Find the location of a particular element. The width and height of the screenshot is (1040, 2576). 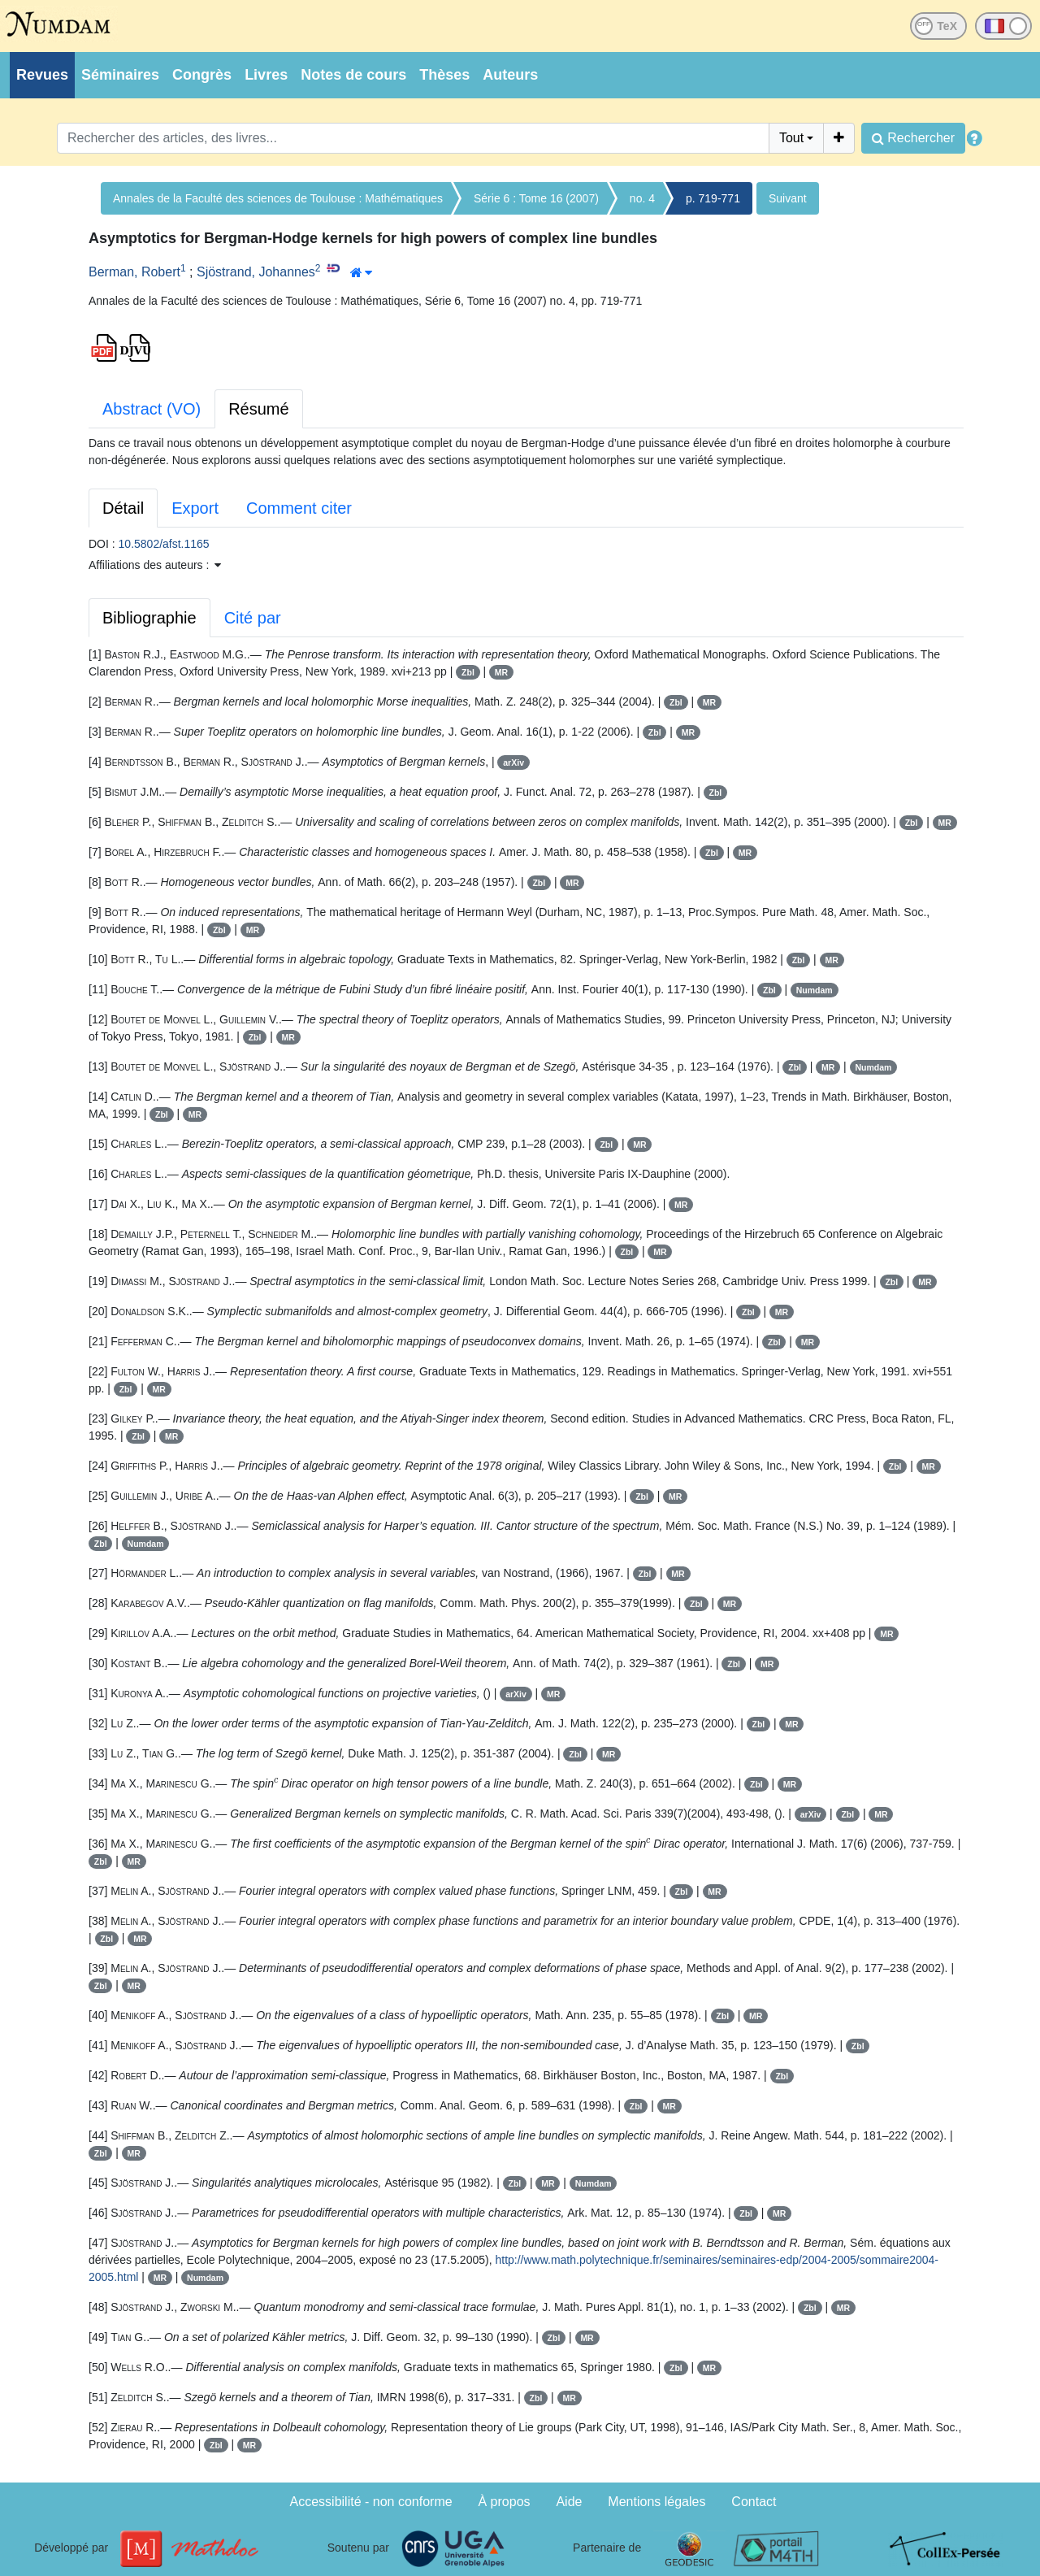

Bibliographie is located at coordinates (149, 618).